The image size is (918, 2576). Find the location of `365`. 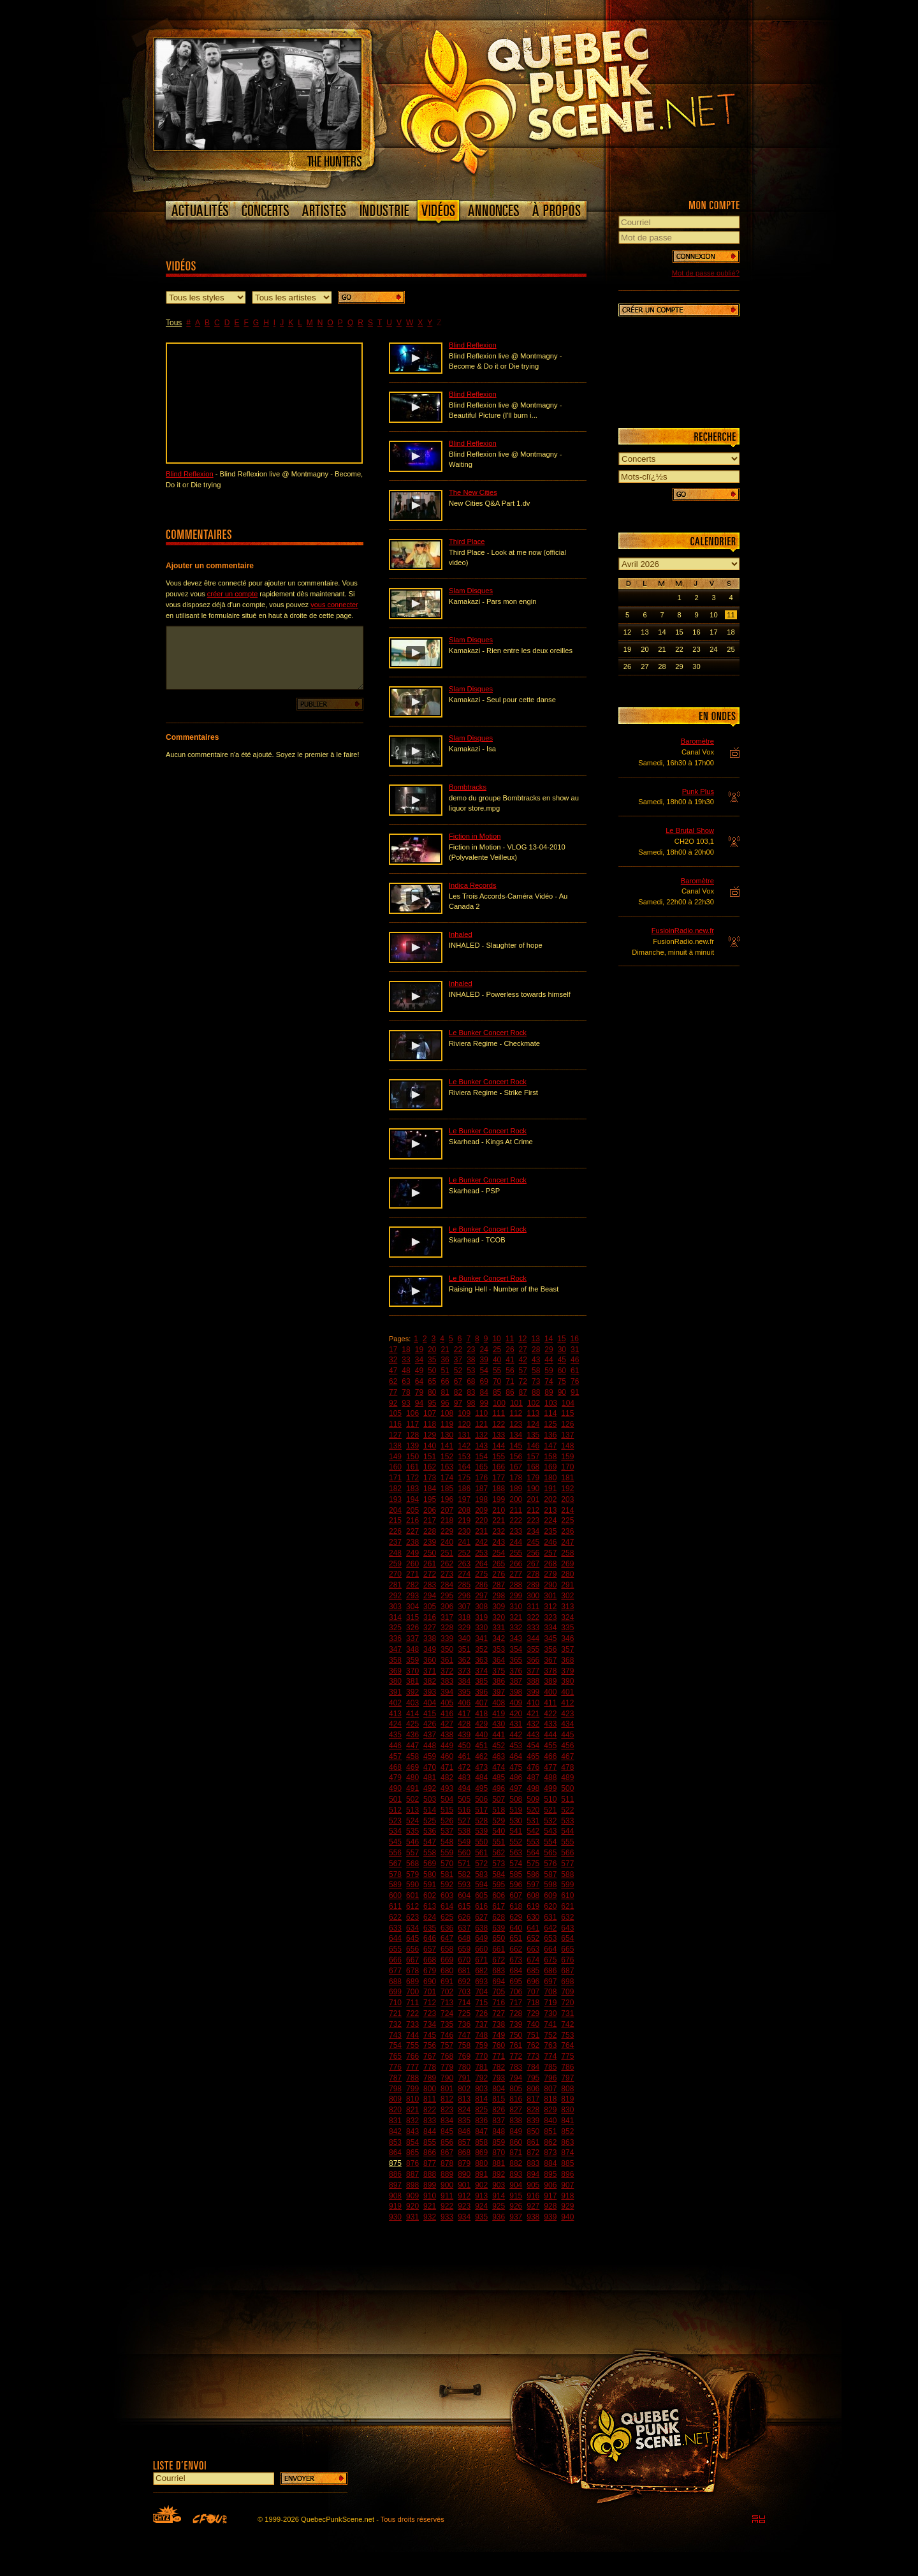

365 is located at coordinates (515, 1660).